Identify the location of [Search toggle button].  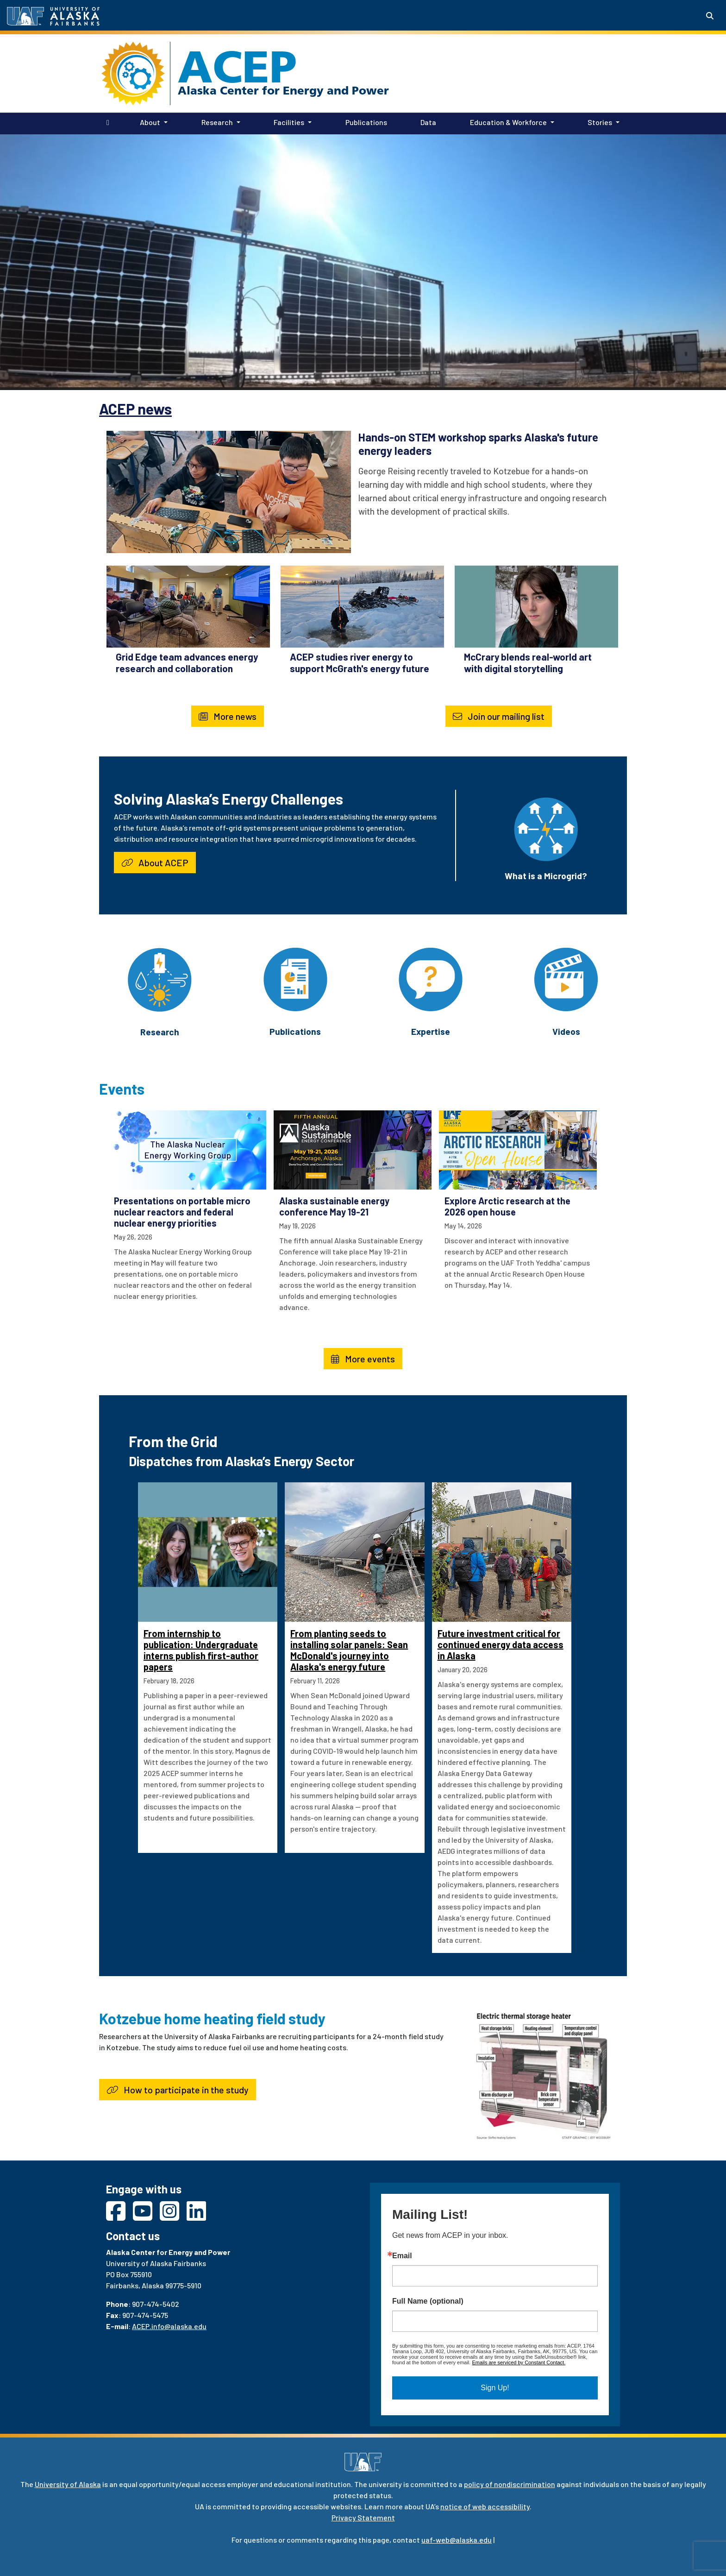
(710, 15).